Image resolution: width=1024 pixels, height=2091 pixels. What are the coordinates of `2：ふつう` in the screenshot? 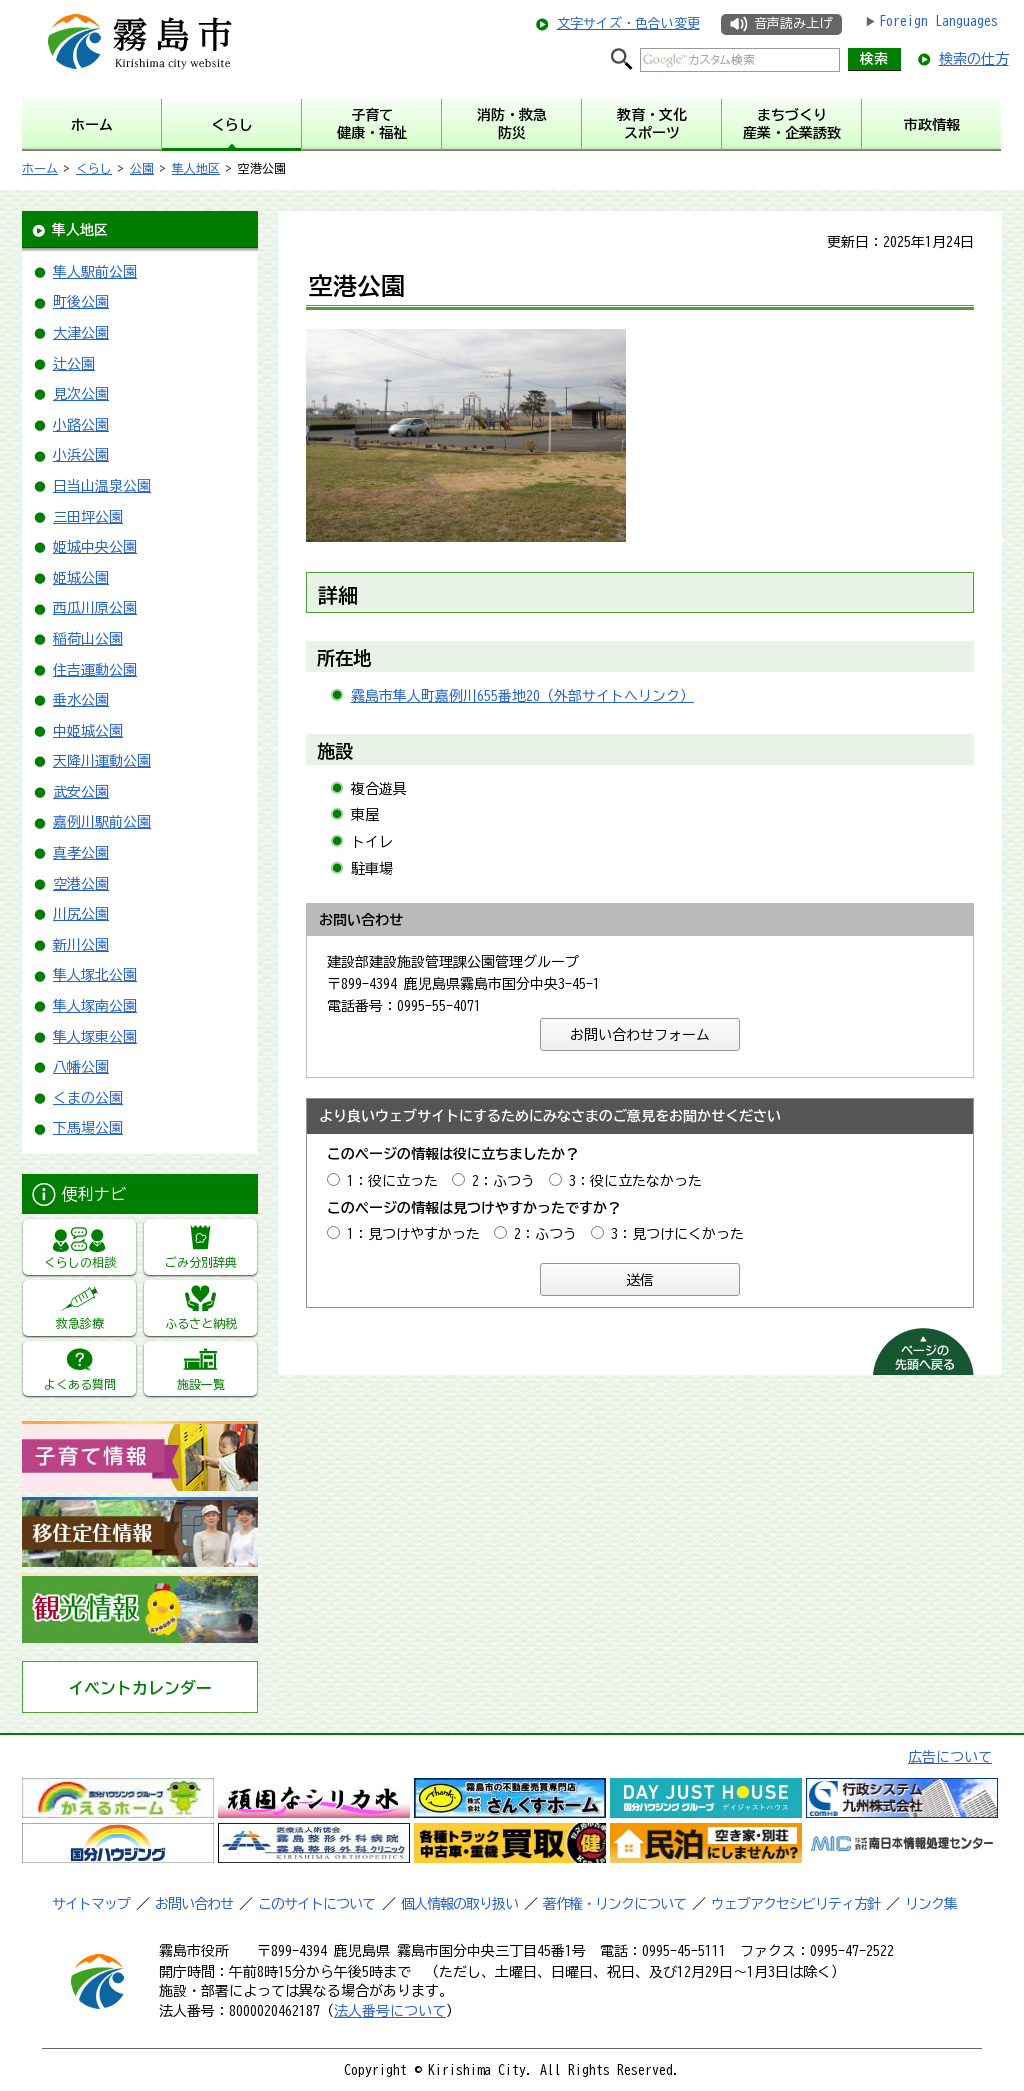 It's located at (503, 1181).